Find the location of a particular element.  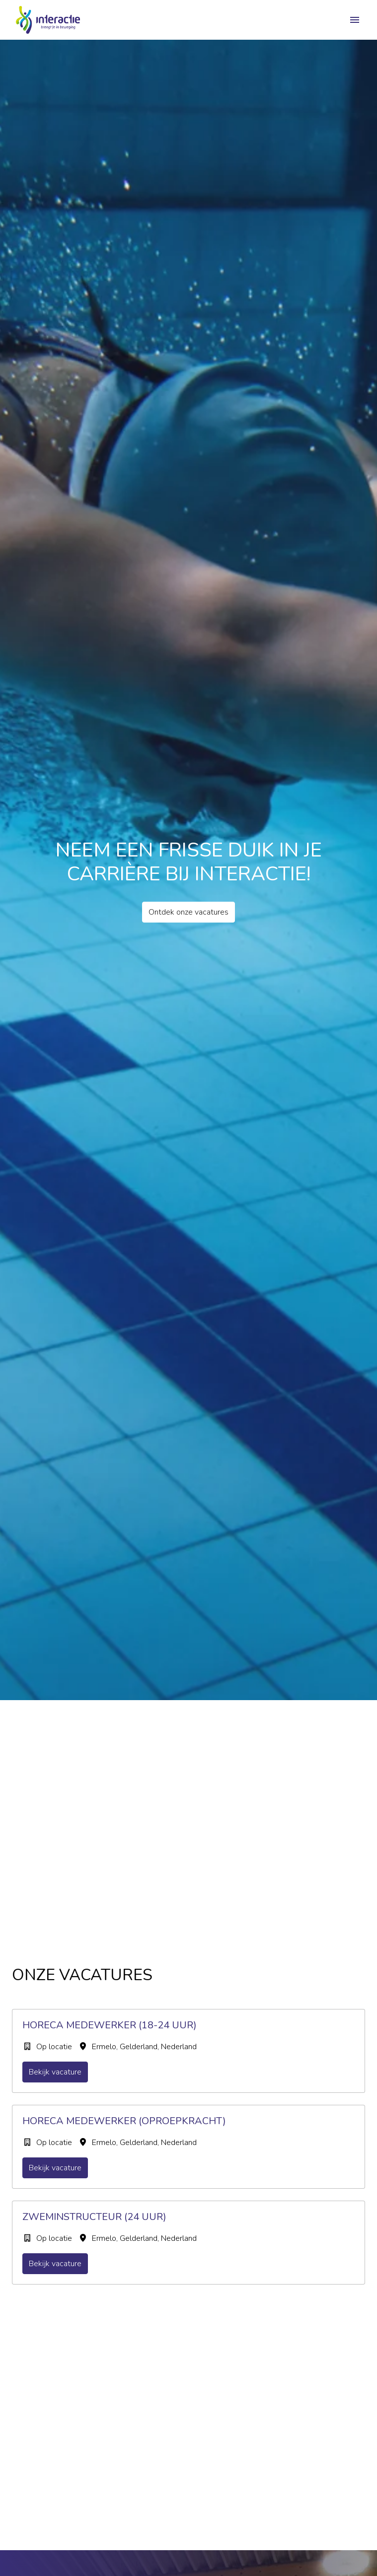

Horeca Medewerker (oproepkracht) is located at coordinates (124, 2121).